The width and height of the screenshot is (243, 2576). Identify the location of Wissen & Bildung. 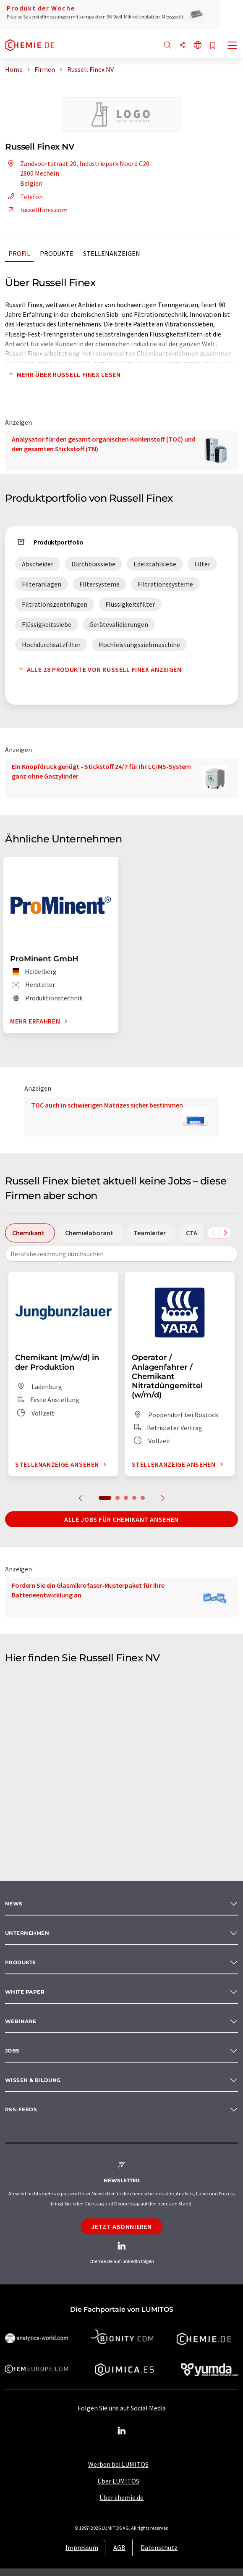
(33, 2080).